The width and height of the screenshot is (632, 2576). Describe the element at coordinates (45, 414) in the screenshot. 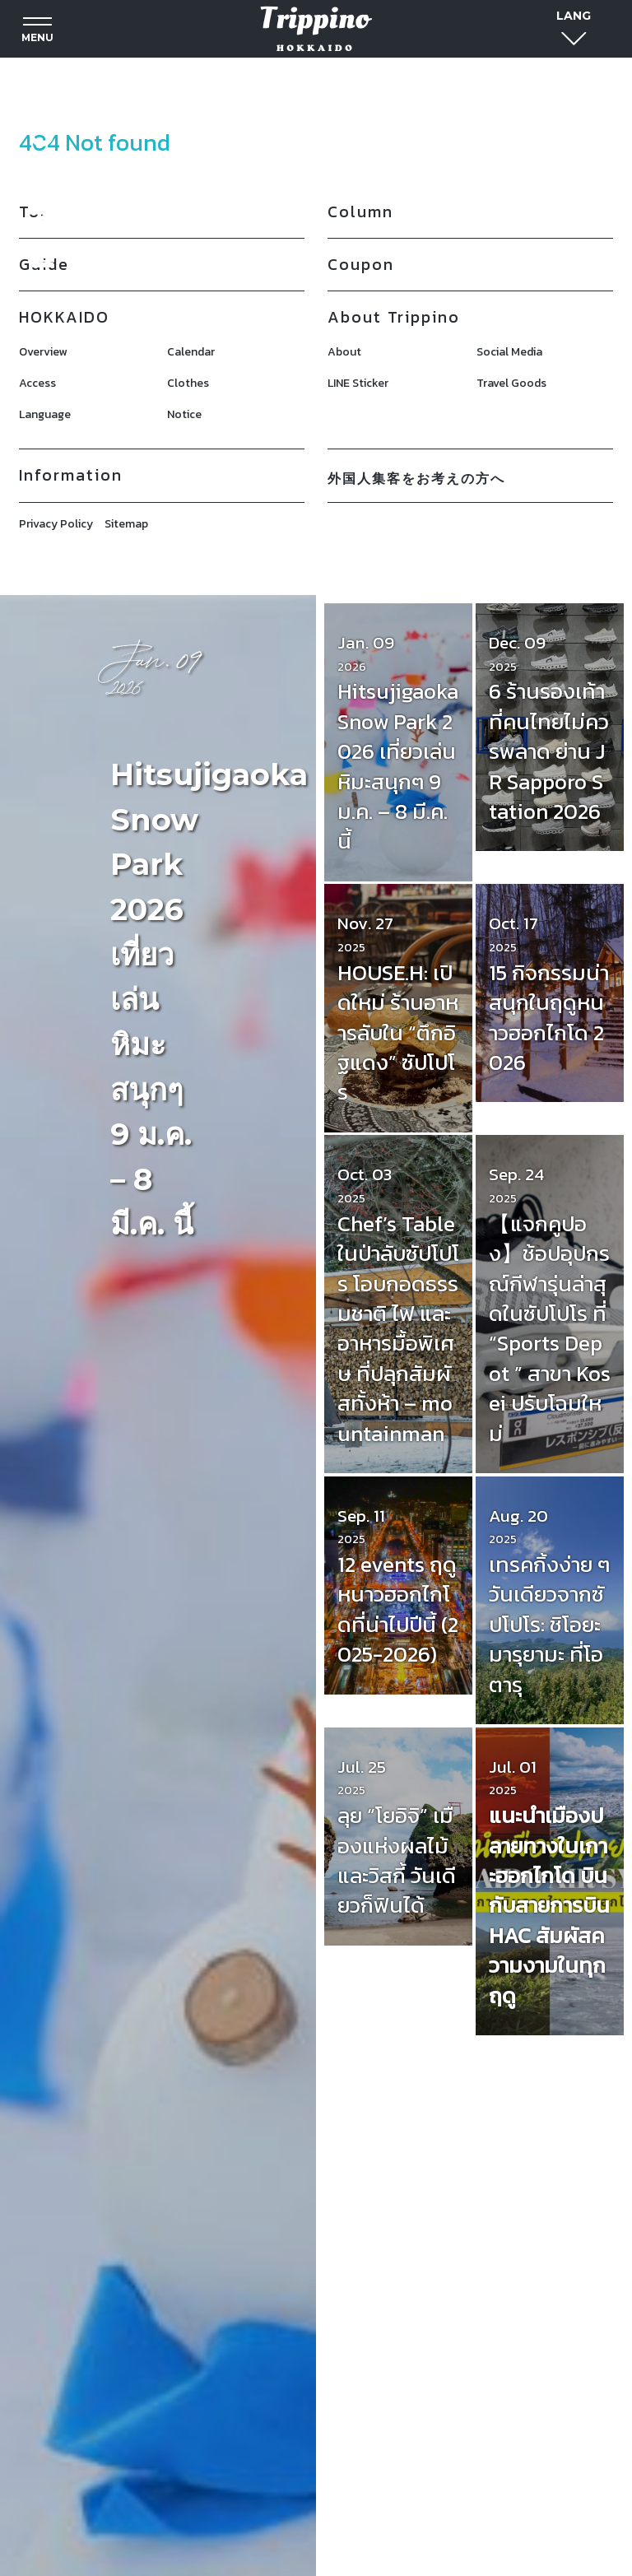

I see `Language` at that location.